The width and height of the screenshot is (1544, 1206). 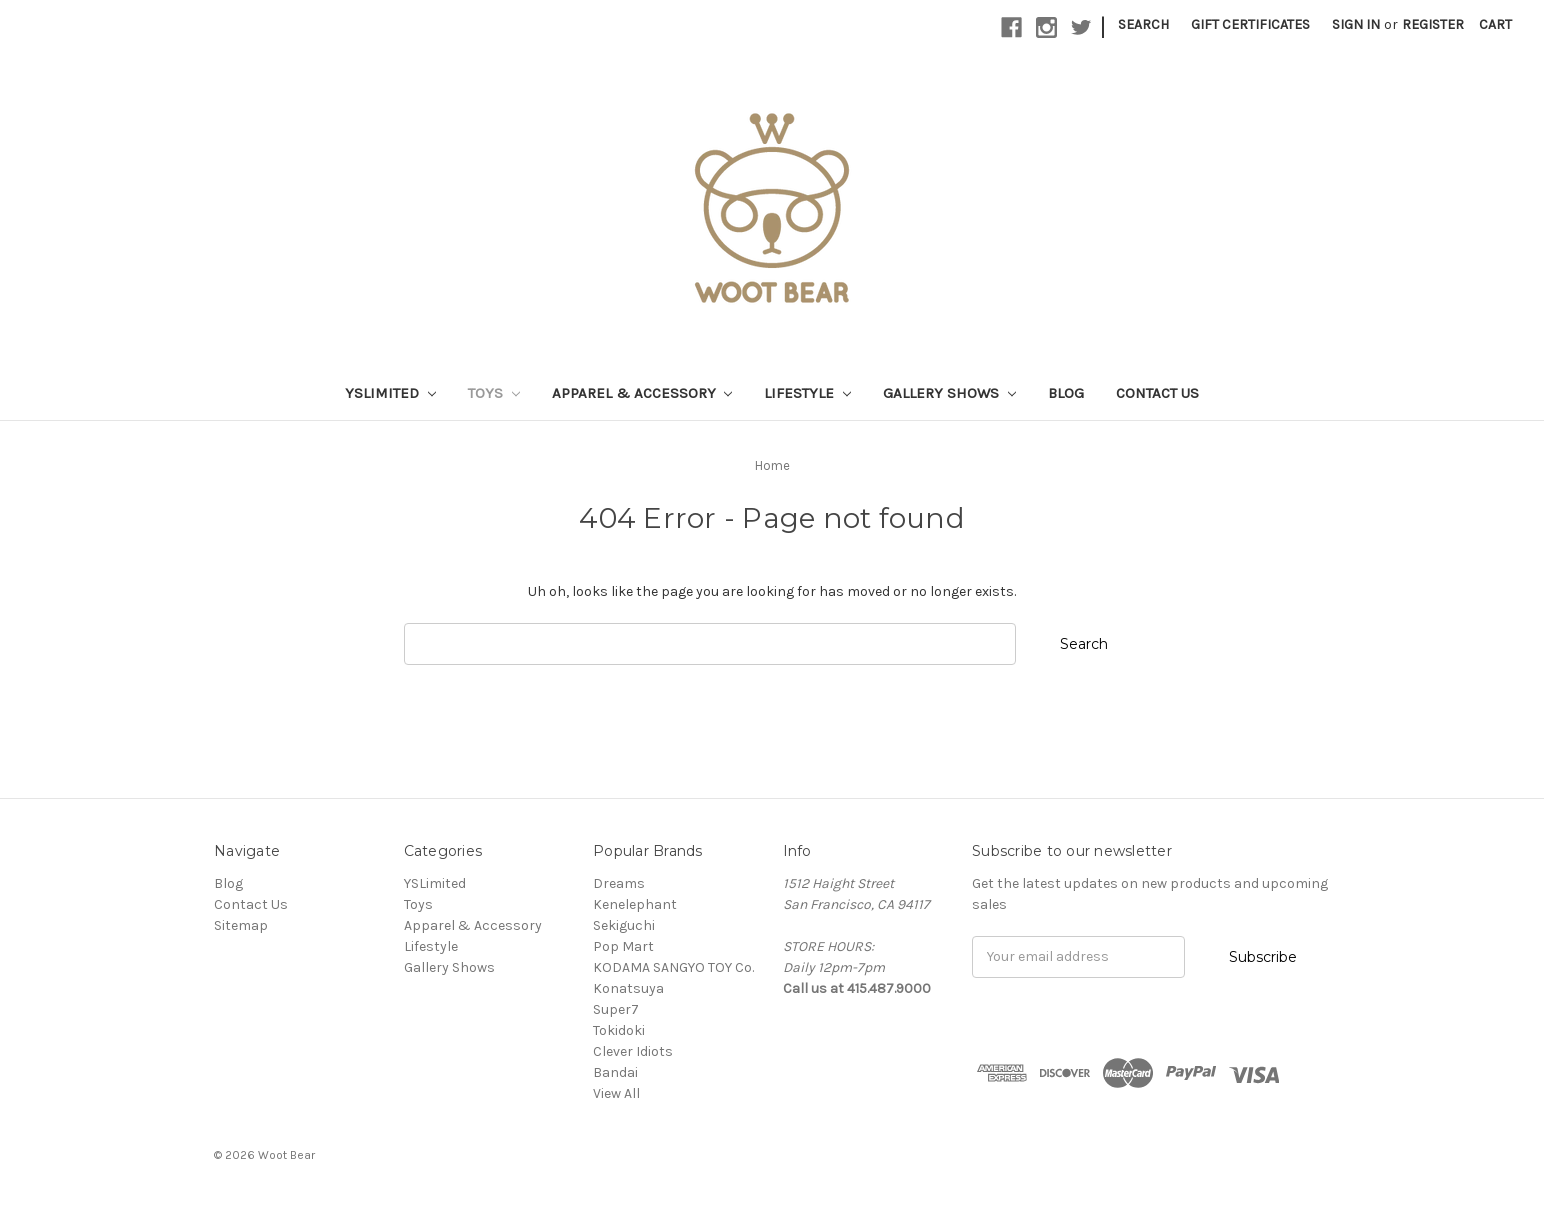 What do you see at coordinates (628, 988) in the screenshot?
I see `Konatsuya` at bounding box center [628, 988].